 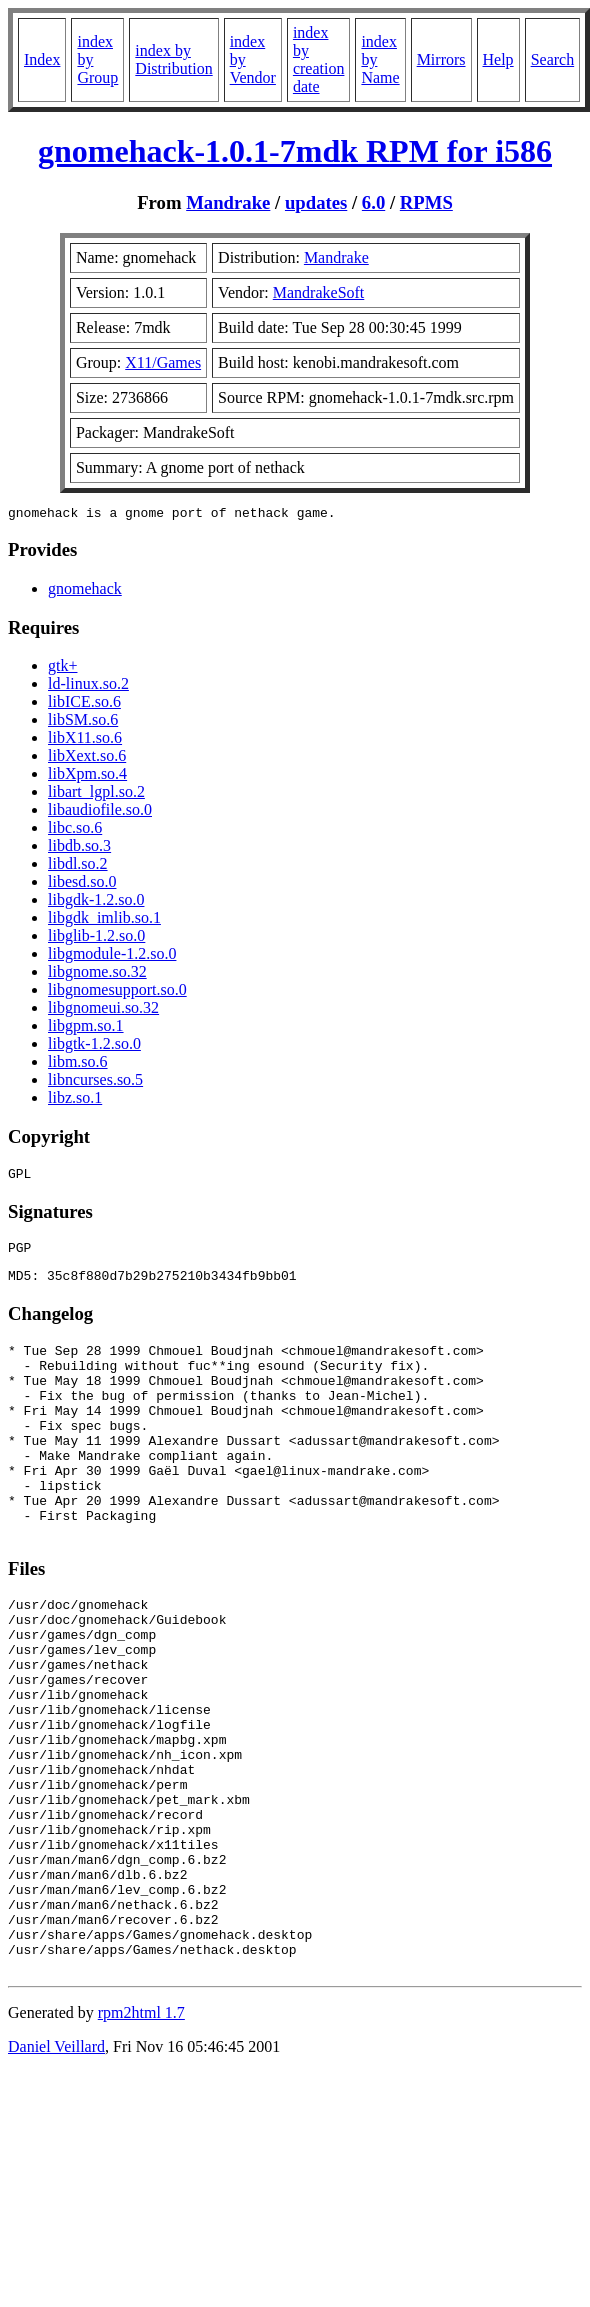 I want to click on gnomehack, so click(x=85, y=591).